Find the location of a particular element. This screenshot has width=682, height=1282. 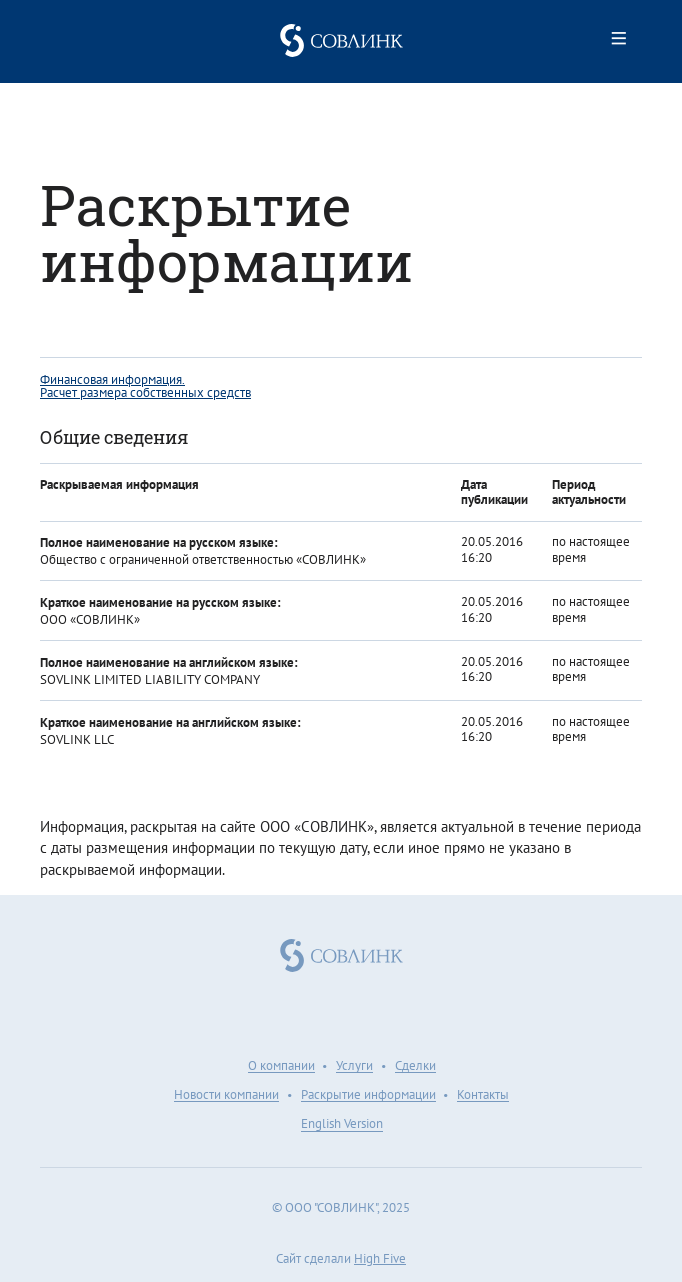

High Five is located at coordinates (380, 1258).